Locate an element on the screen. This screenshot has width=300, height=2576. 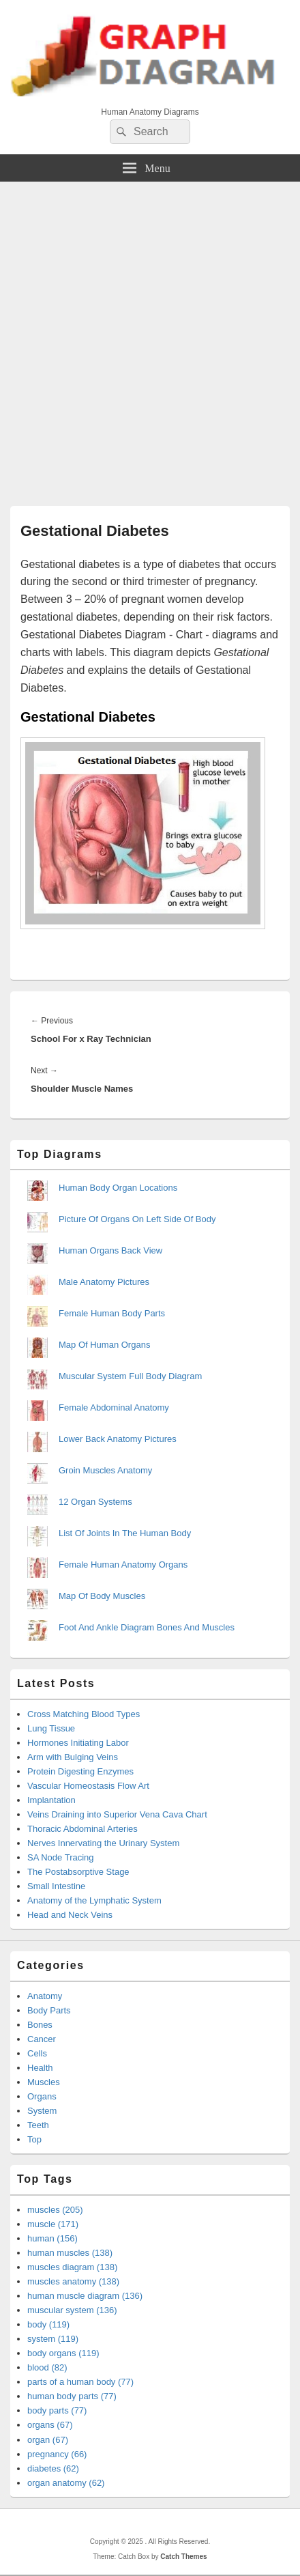
muscle (171) is located at coordinates (52, 2224).